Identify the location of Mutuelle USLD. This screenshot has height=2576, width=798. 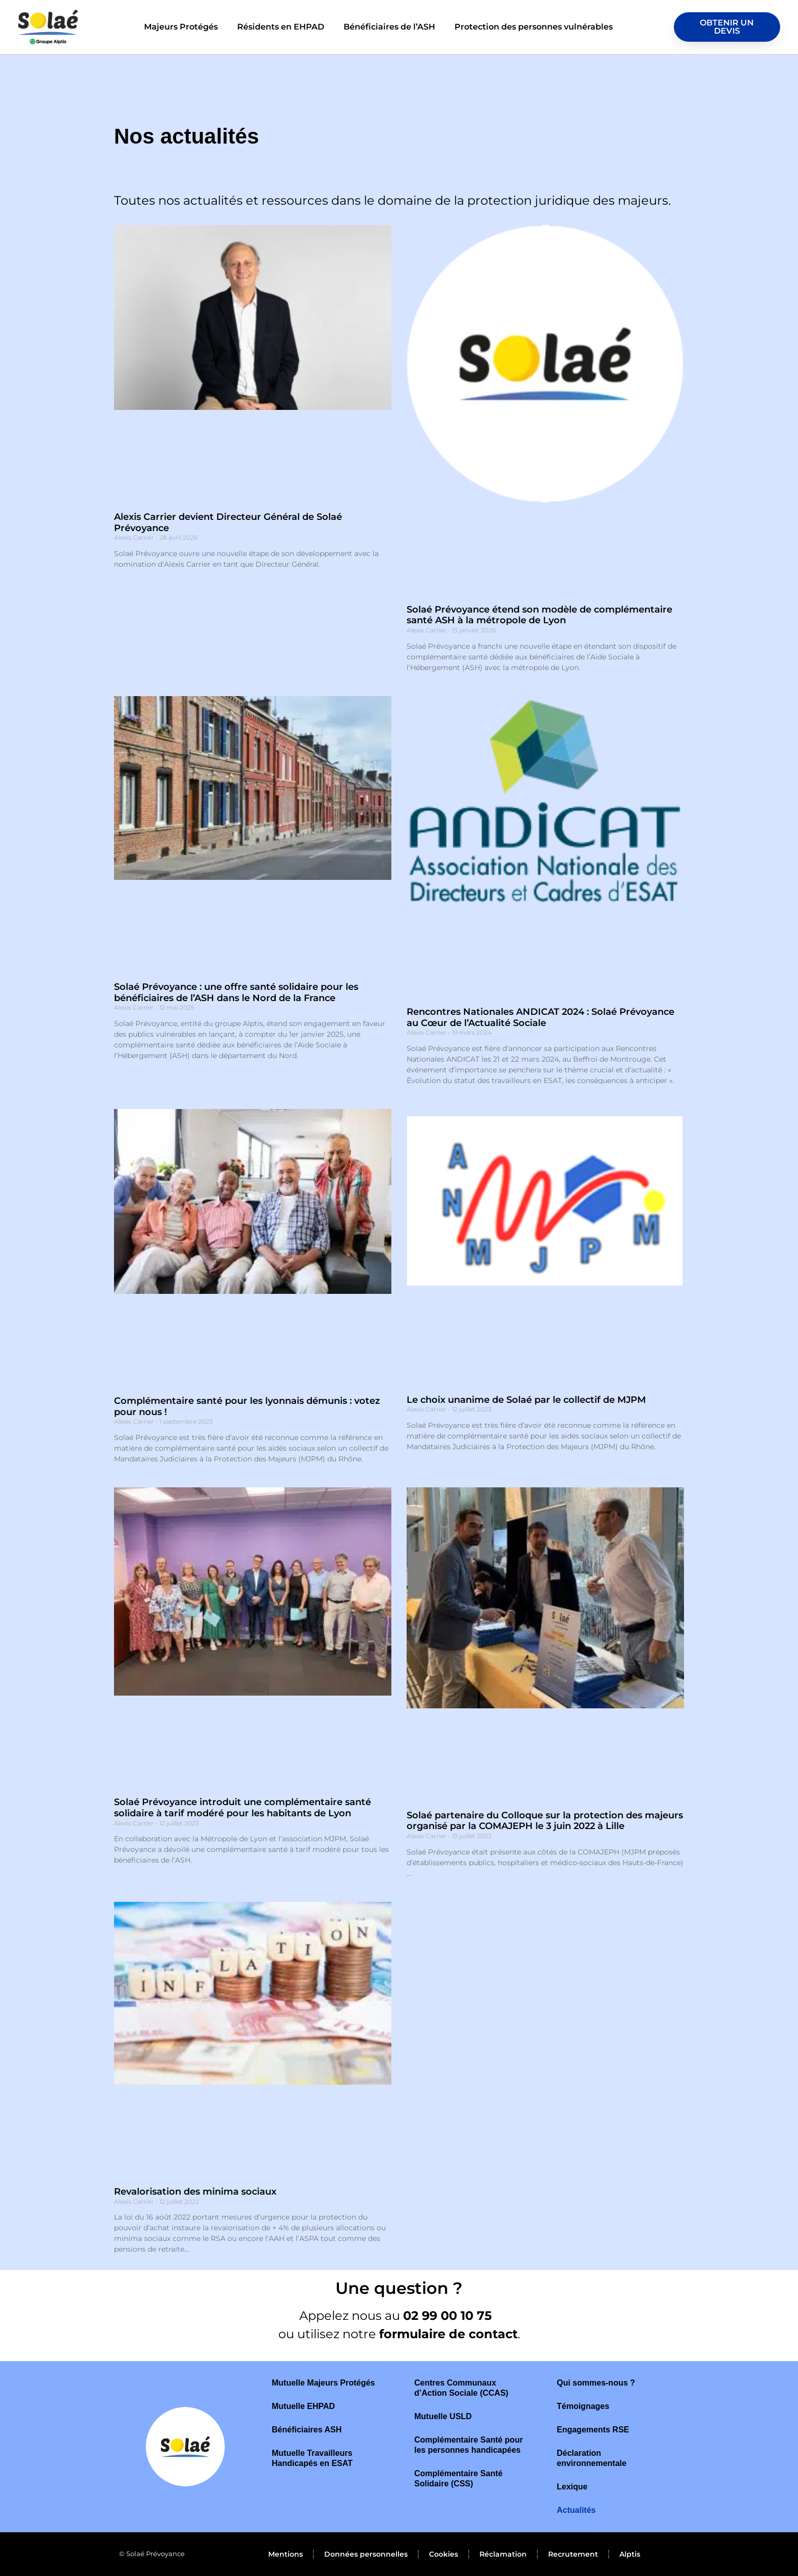
(443, 2416).